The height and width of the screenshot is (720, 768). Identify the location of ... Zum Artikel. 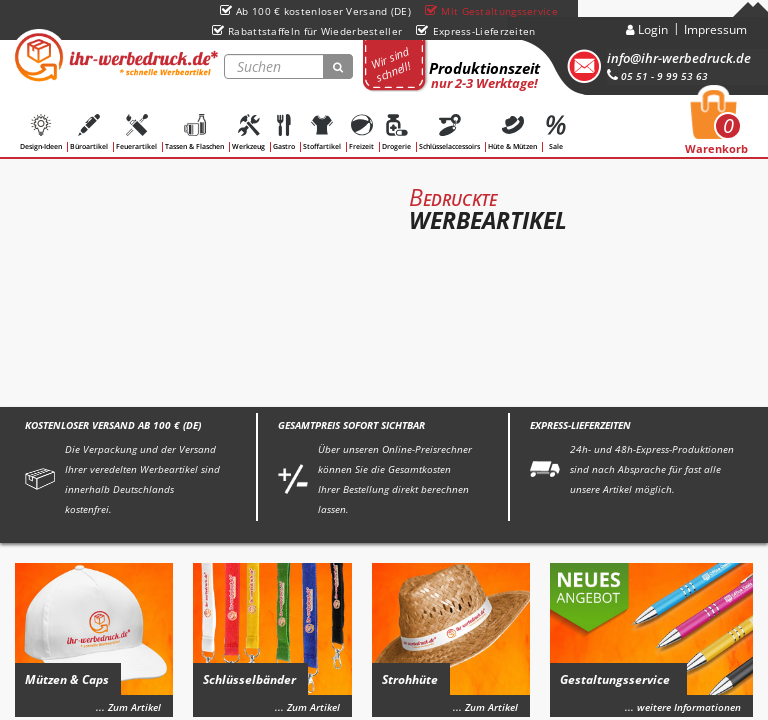
(128, 707).